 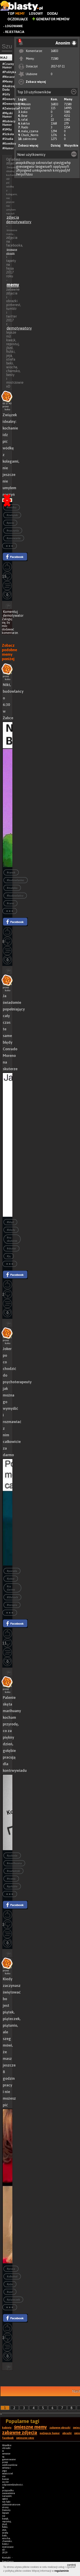 What do you see at coordinates (25, 2437) in the screenshot?
I see `śmieszne smsy` at bounding box center [25, 2437].